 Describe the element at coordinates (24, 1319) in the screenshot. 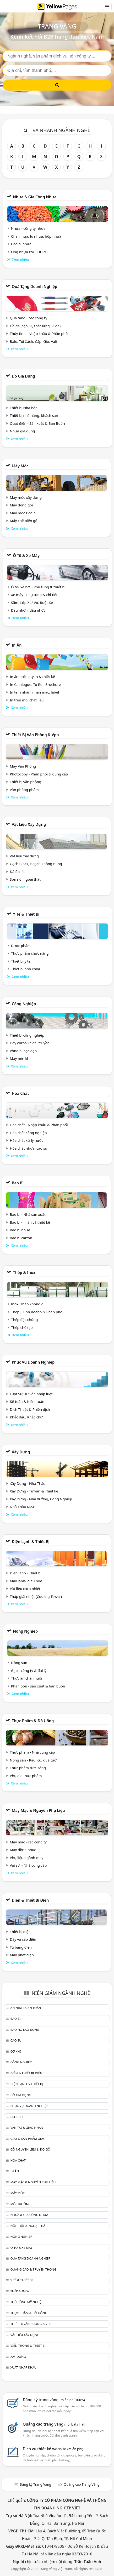

I see `Thép đặc chủng` at that location.